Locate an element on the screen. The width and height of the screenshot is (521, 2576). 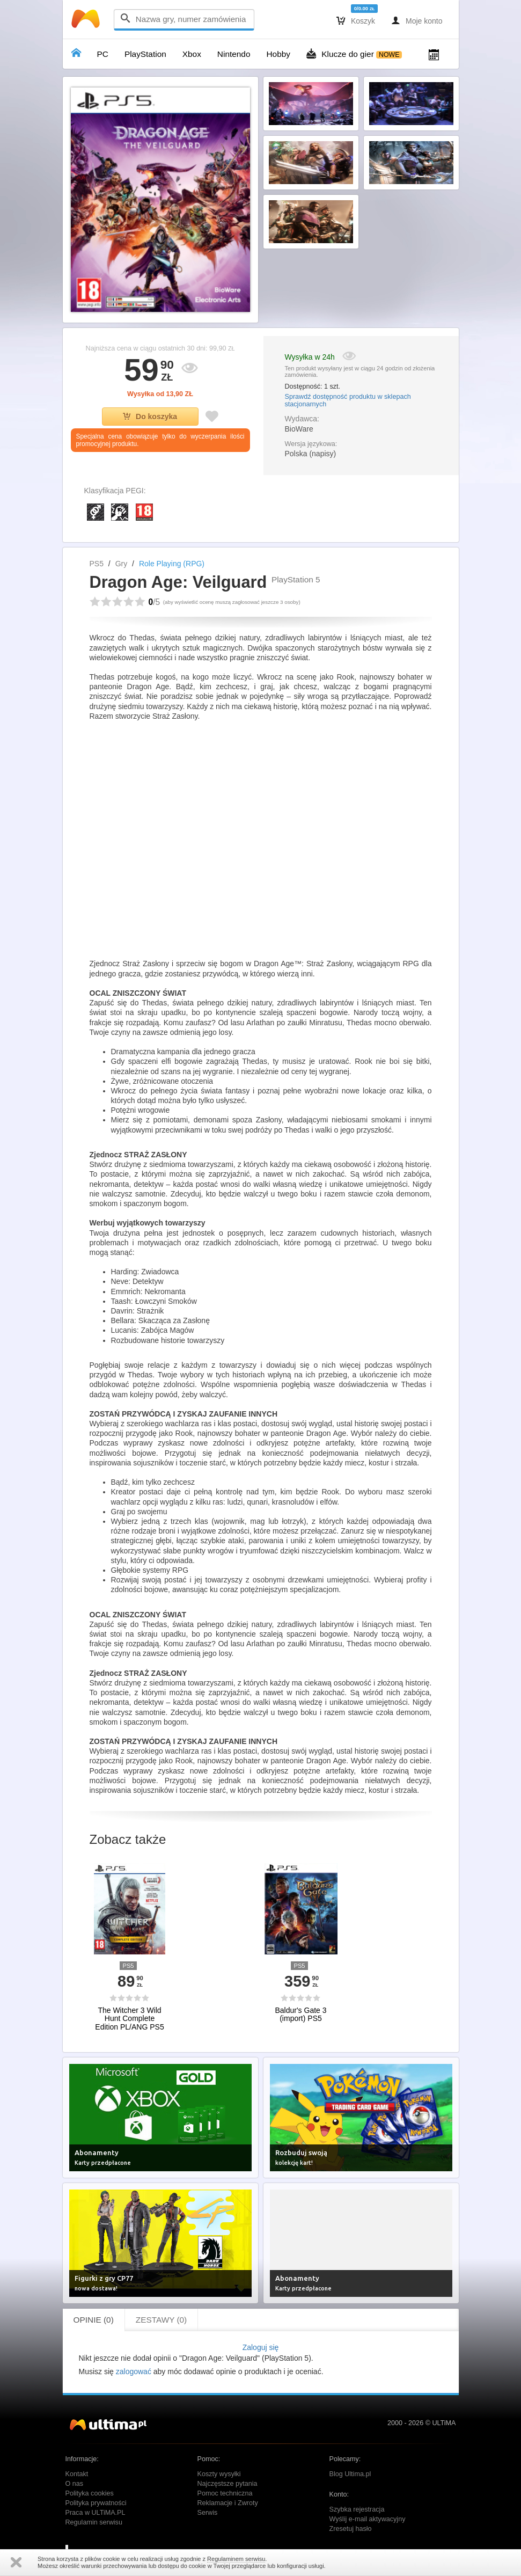
PS5 is located at coordinates (97, 563).